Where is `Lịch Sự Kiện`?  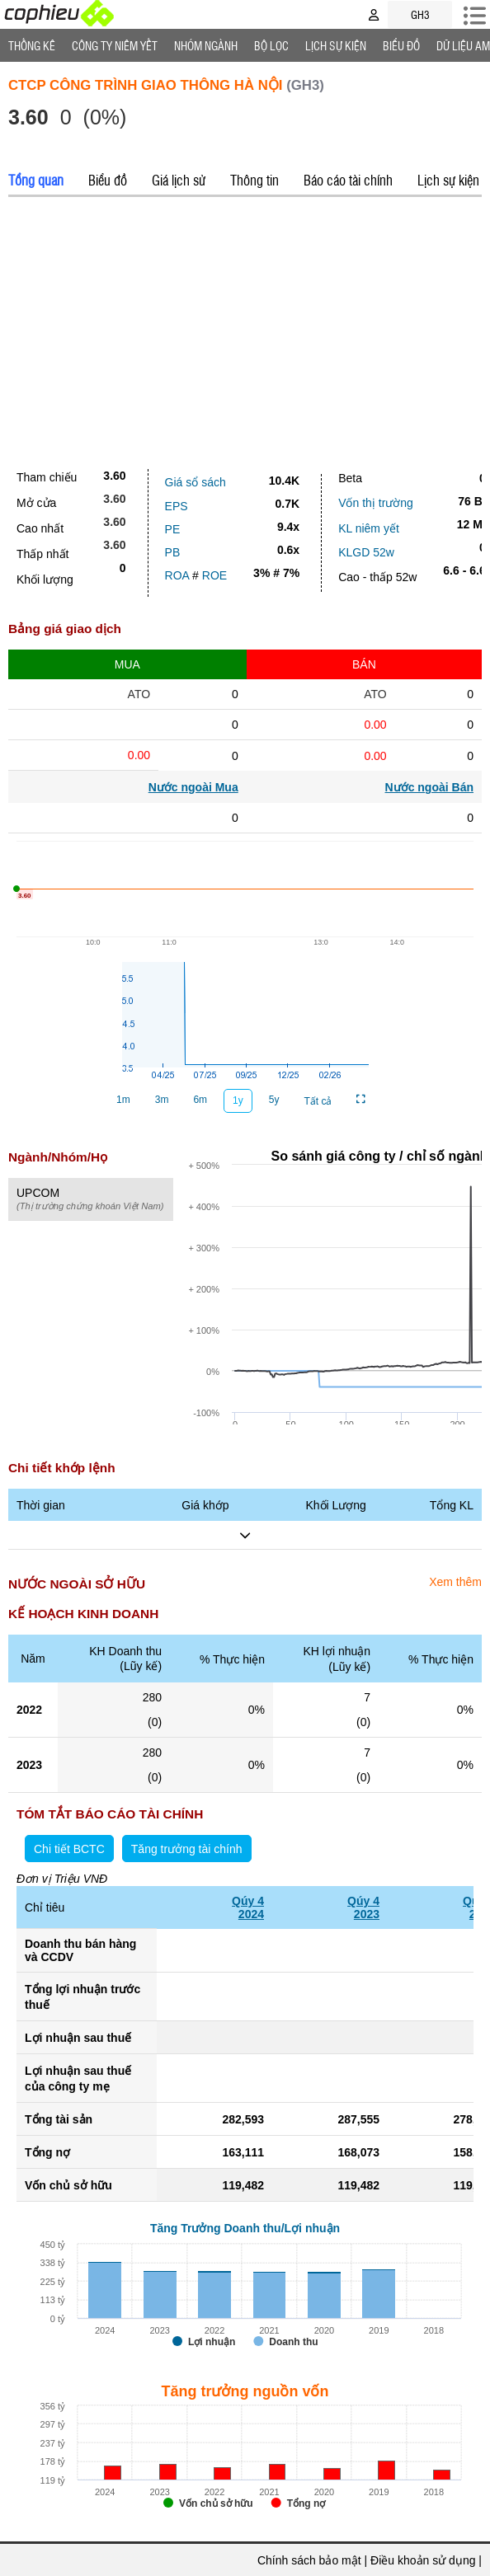
Lịch Sự Kiện is located at coordinates (335, 45).